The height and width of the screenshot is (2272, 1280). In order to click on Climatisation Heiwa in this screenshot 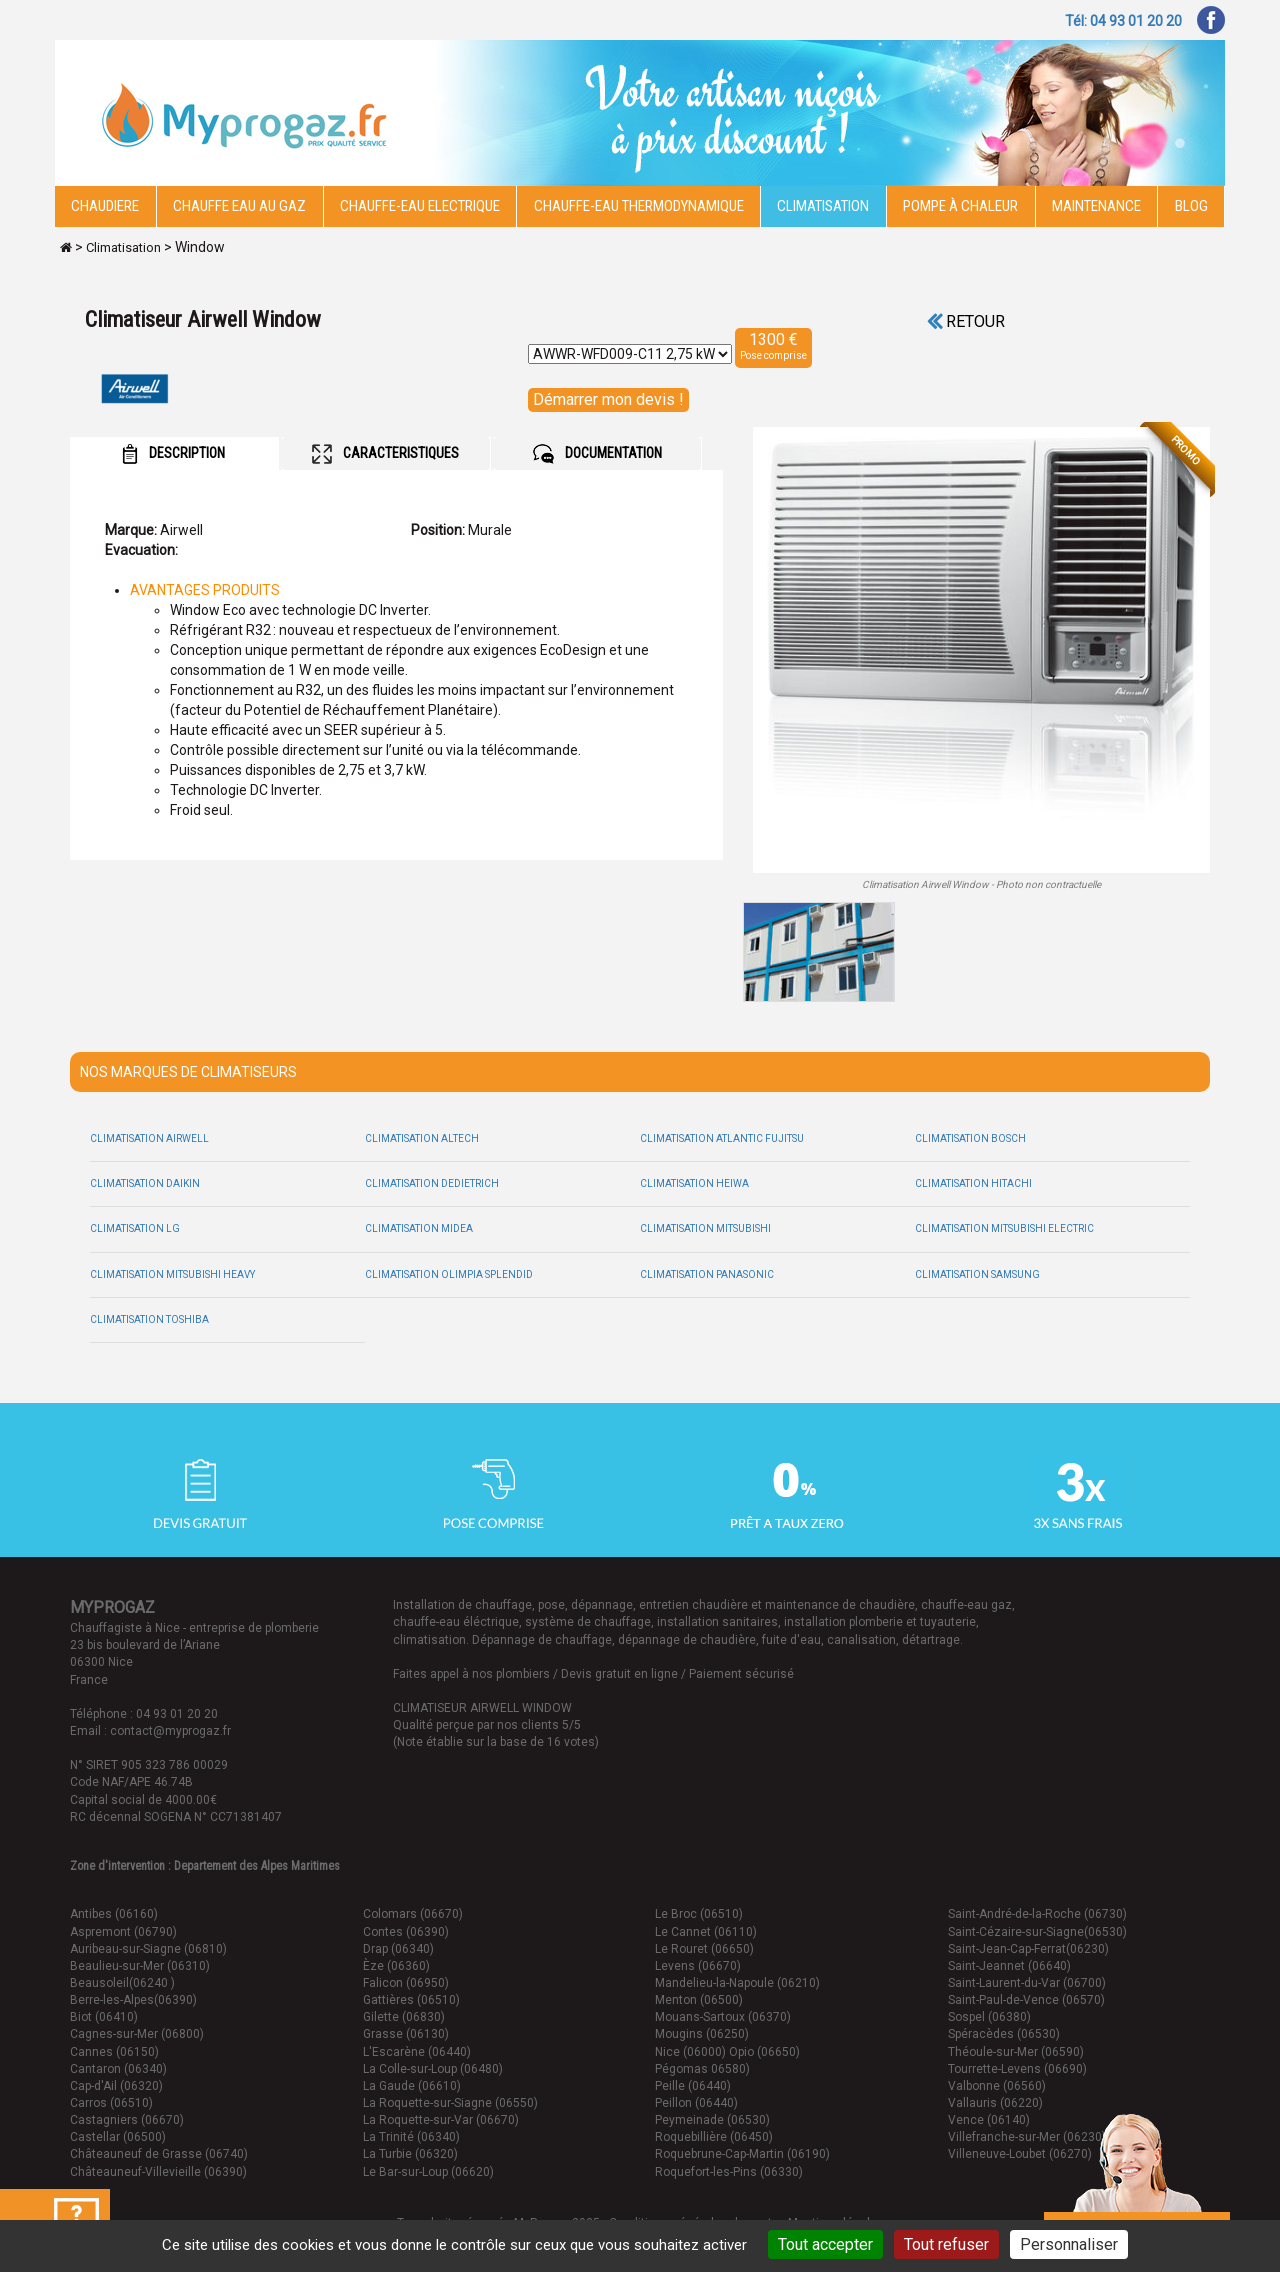, I will do `click(694, 1183)`.